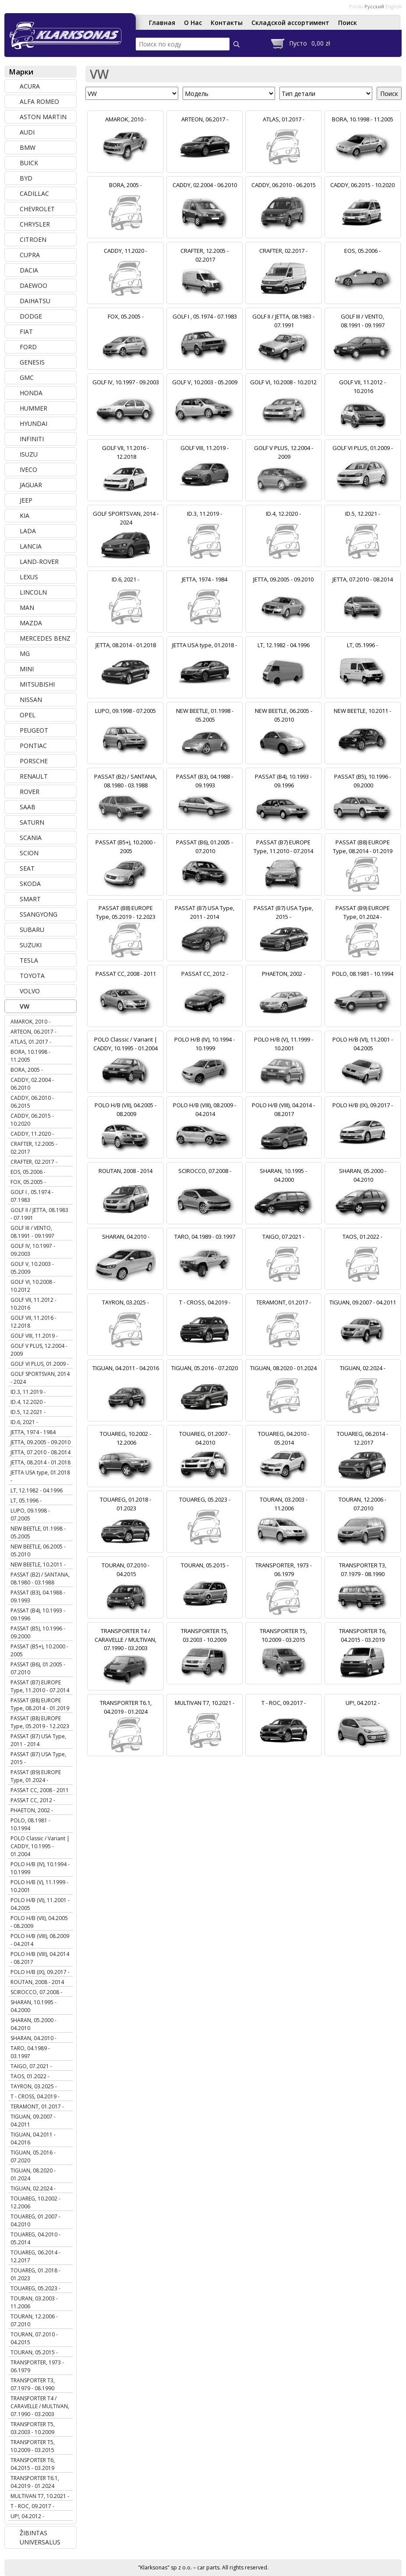 This screenshot has height=2576, width=406. What do you see at coordinates (36, 1776) in the screenshot?
I see `PASSAT (B9) EUROPE Type, 01.2024 -` at bounding box center [36, 1776].